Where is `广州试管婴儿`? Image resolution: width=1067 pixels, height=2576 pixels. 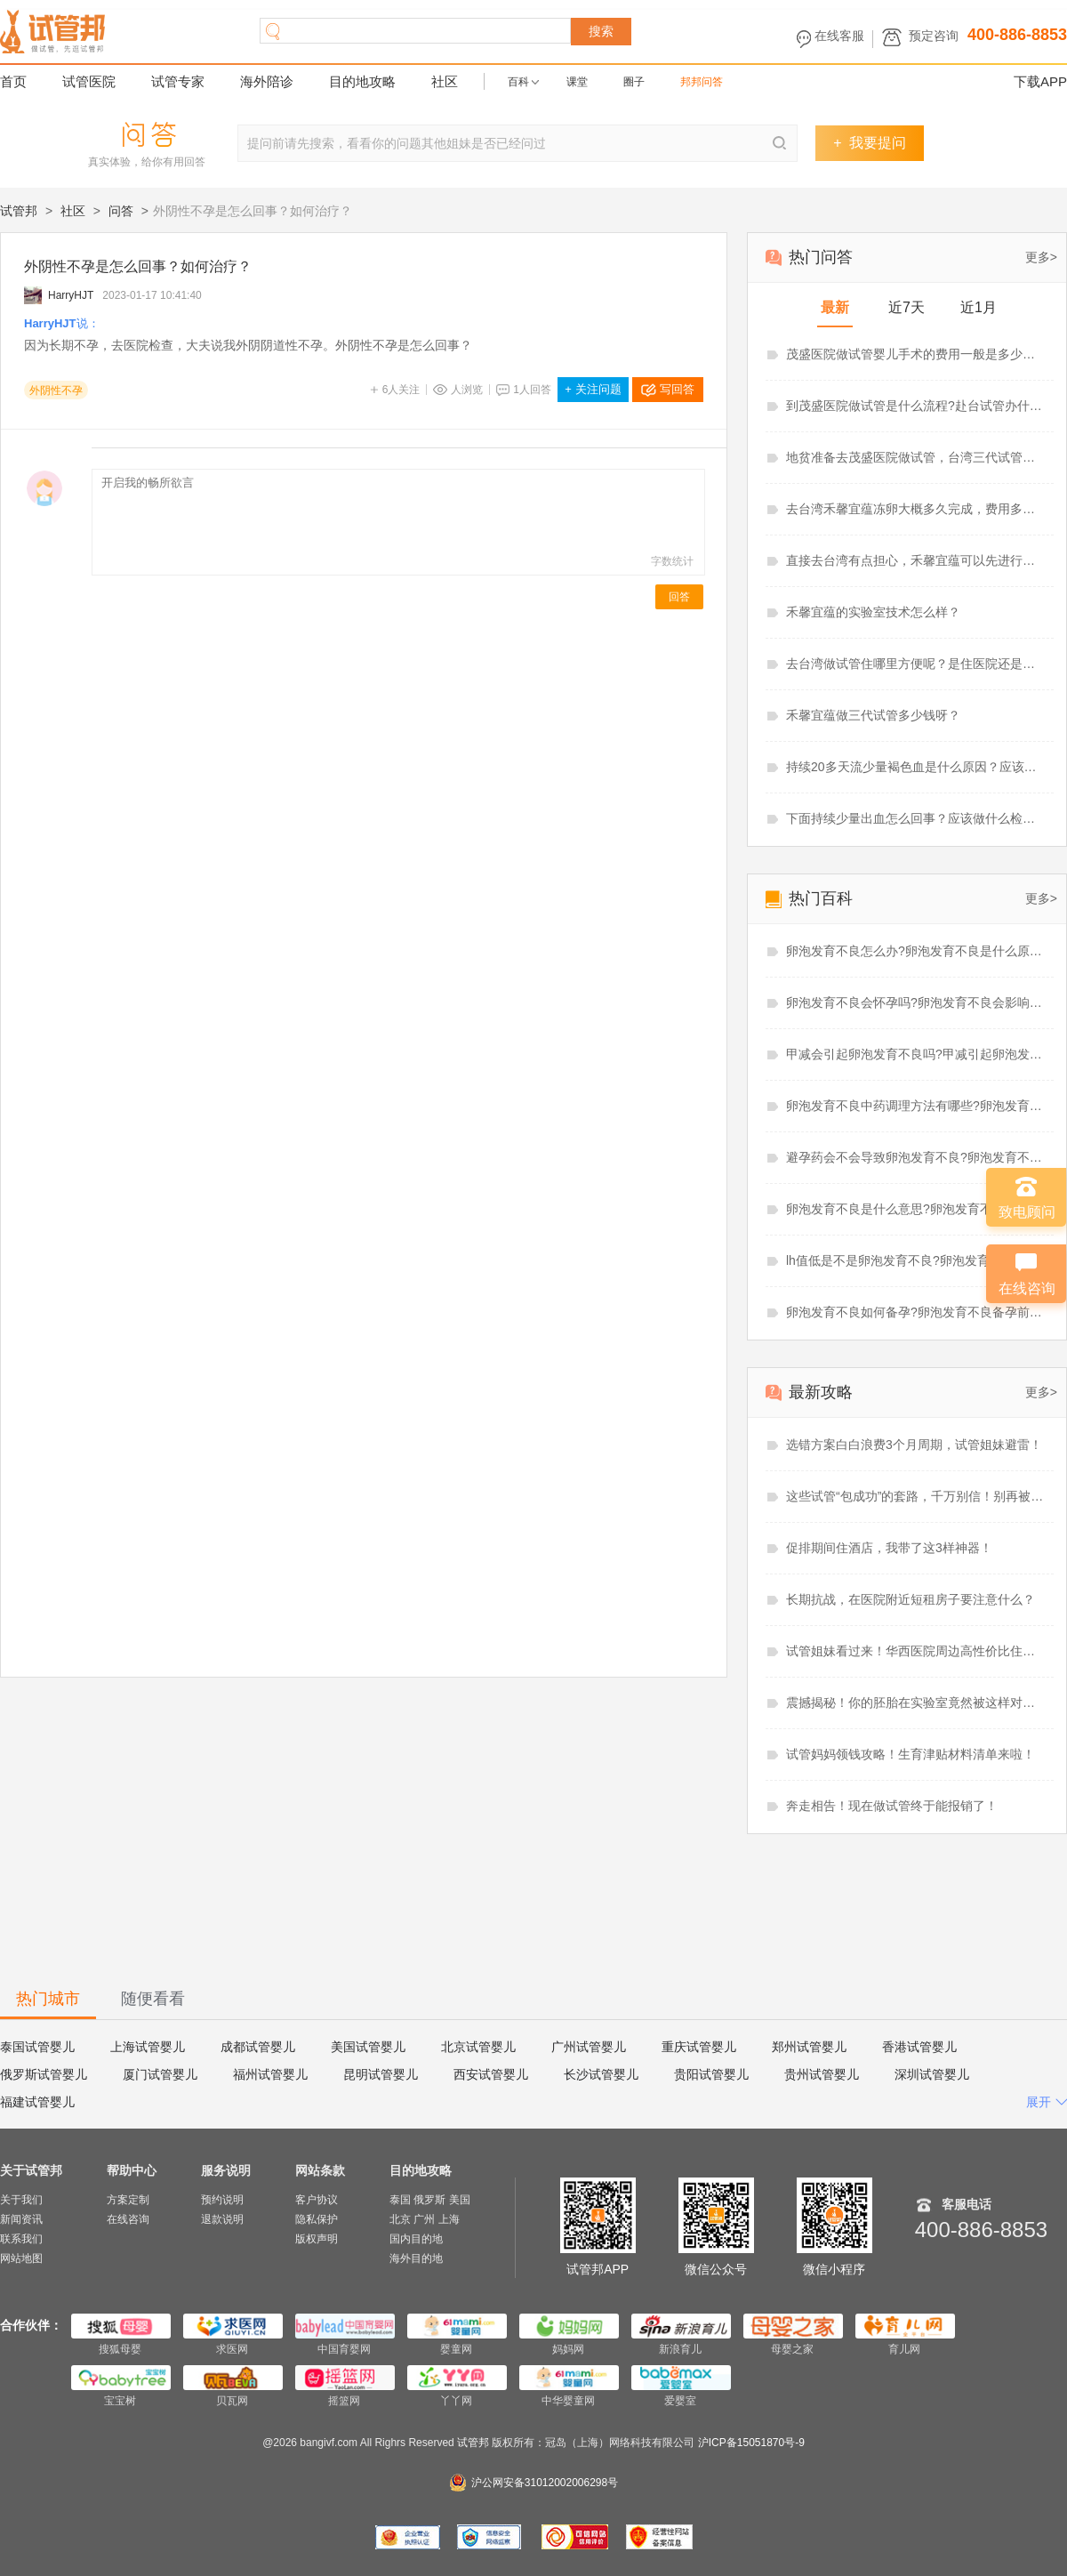
广州试管婴儿 is located at coordinates (588, 2047).